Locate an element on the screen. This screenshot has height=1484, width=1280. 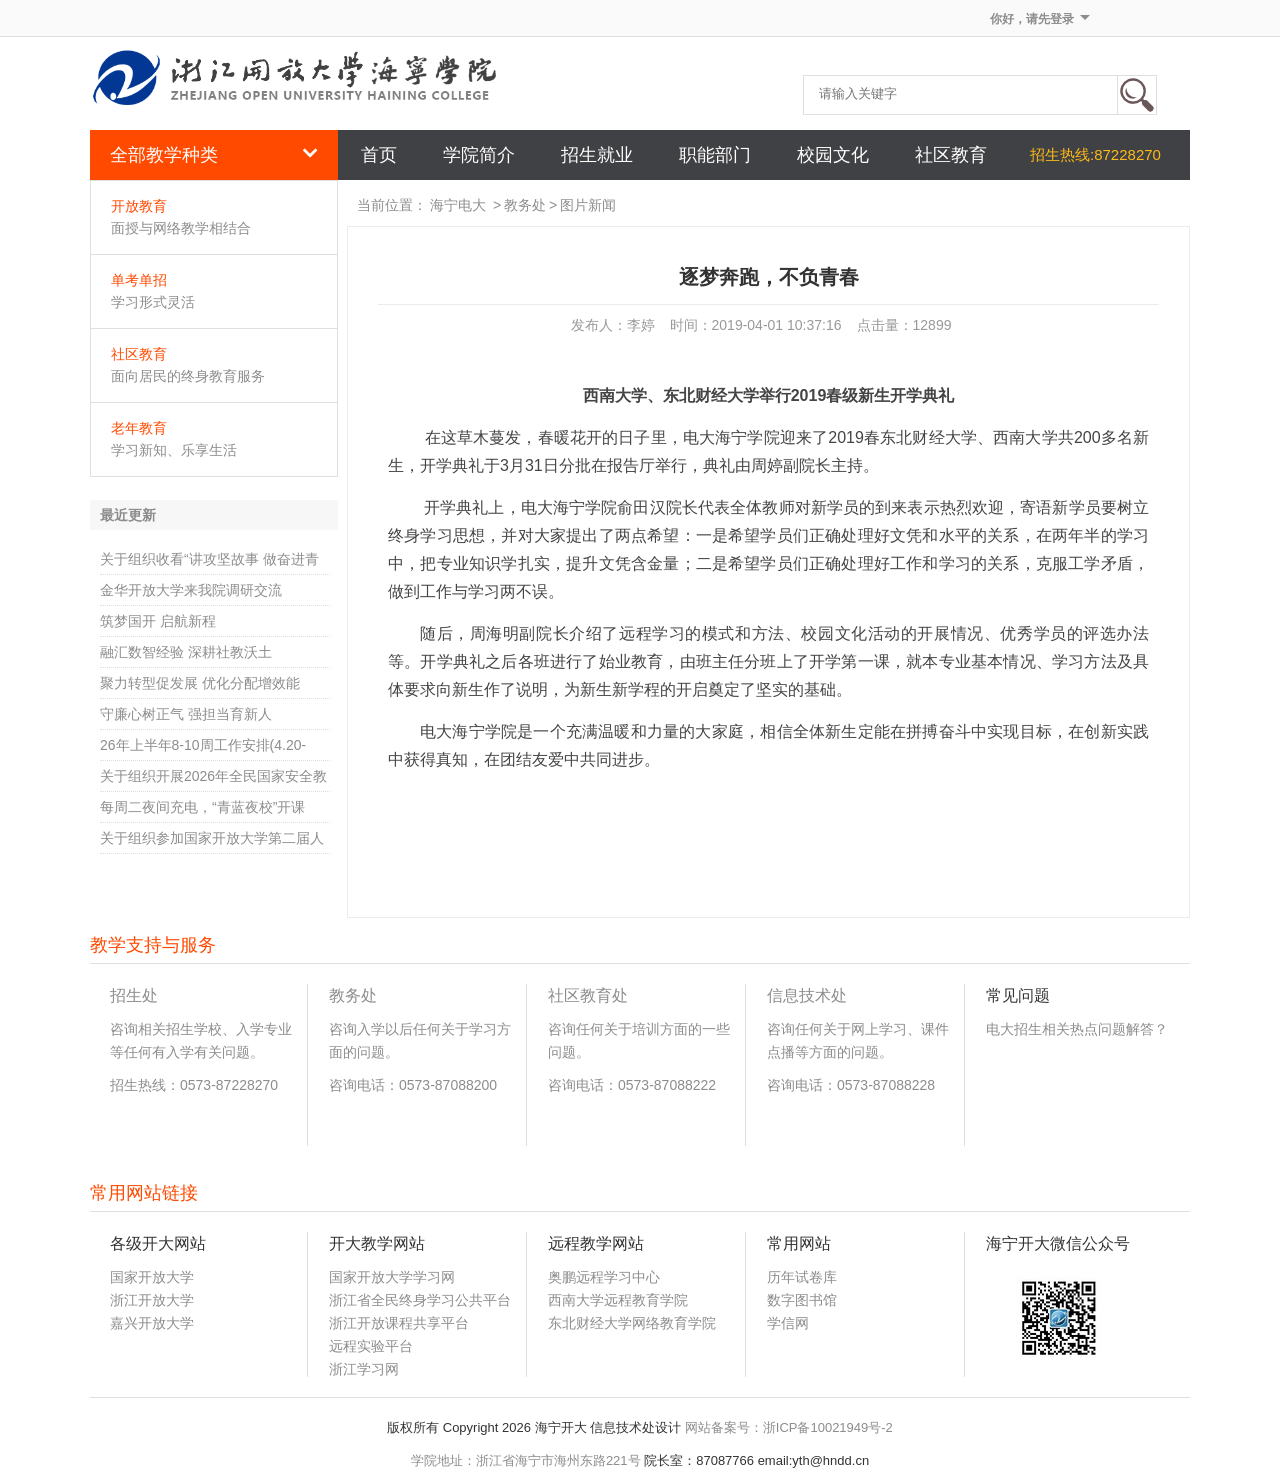
历年试卷库 is located at coordinates (802, 1277).